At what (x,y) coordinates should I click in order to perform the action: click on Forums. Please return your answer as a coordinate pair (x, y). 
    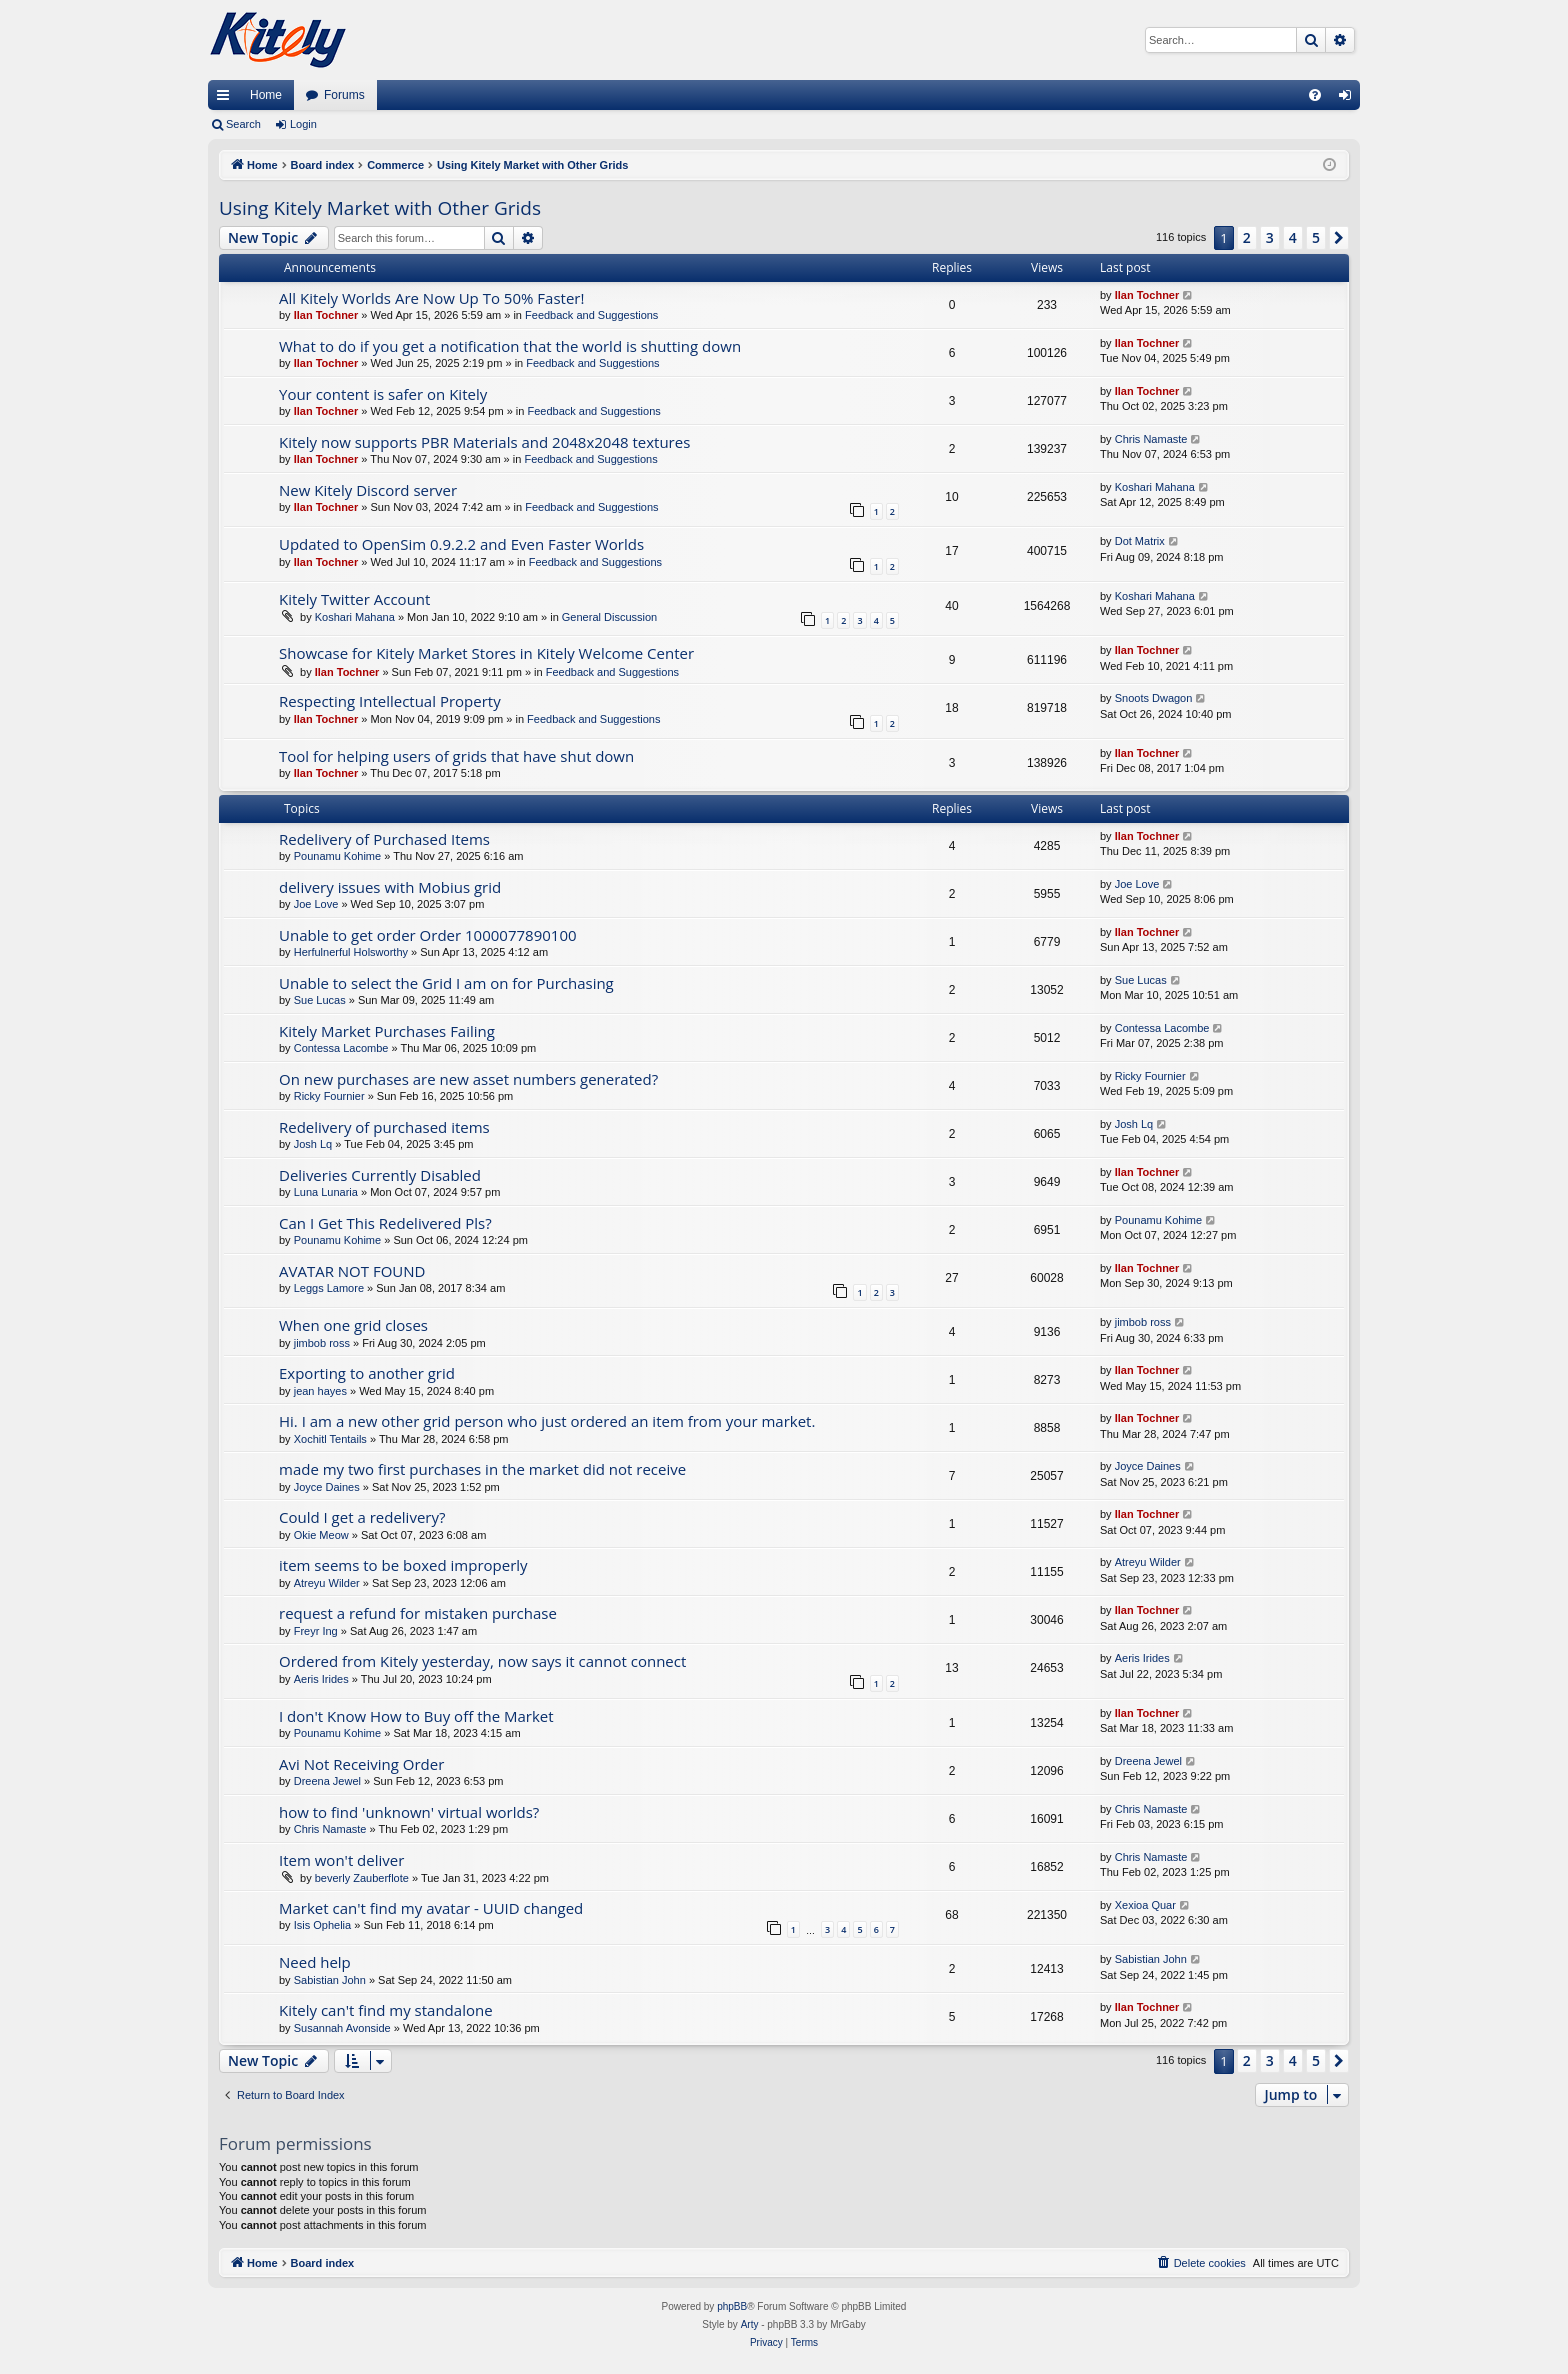
    Looking at the image, I should click on (344, 95).